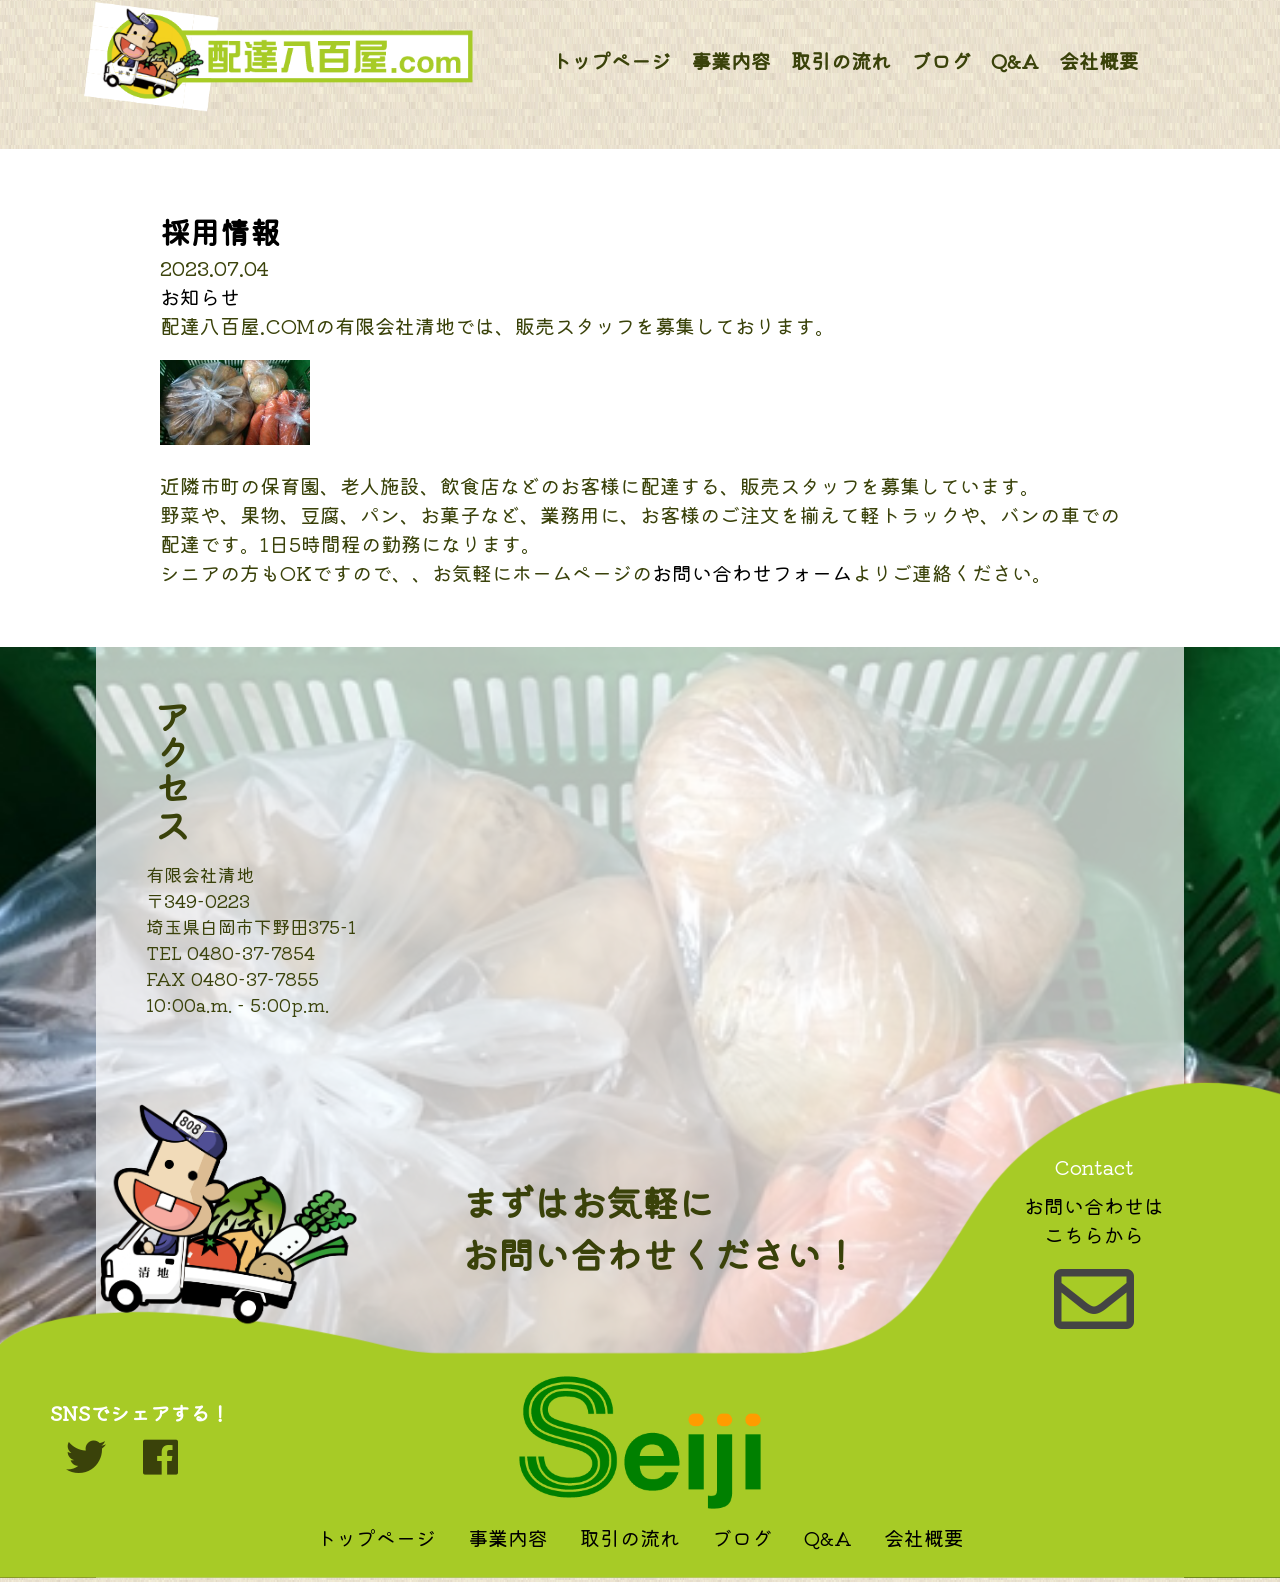 This screenshot has height=1582, width=1280. I want to click on お問い合わせフォーム, so click(752, 572).